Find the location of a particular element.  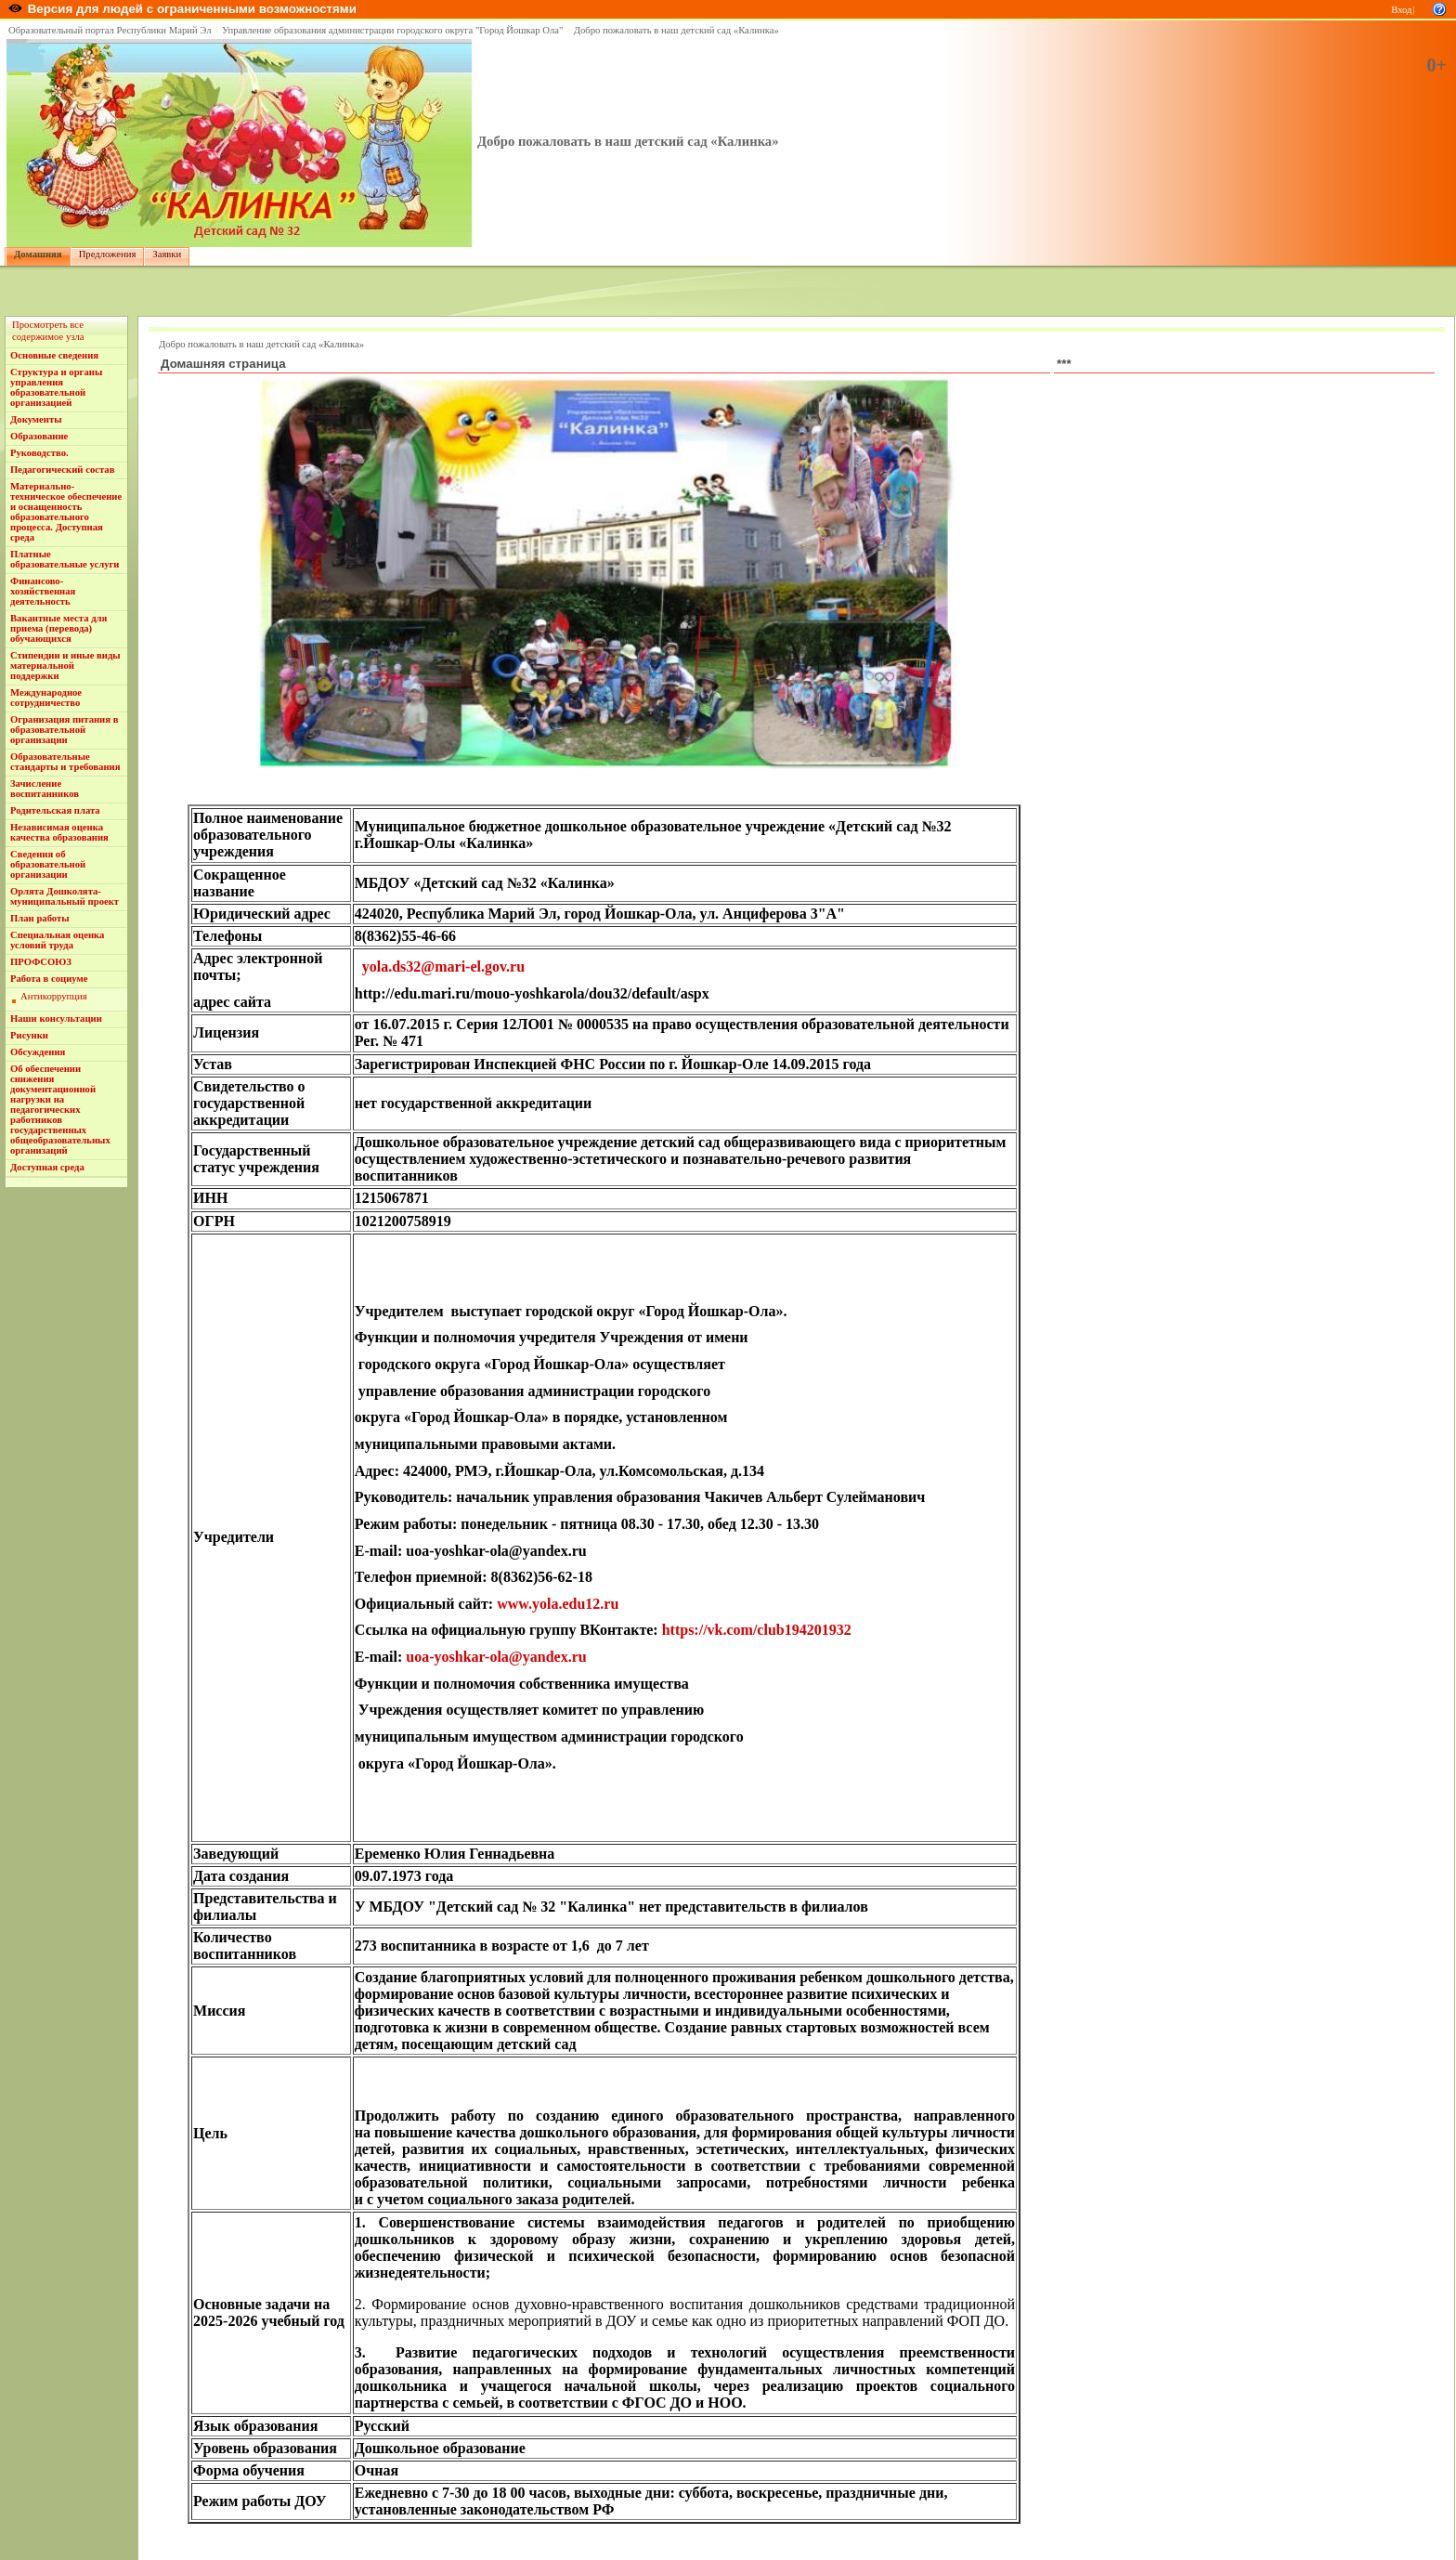

Зачисление воспитанников is located at coordinates (44, 788).